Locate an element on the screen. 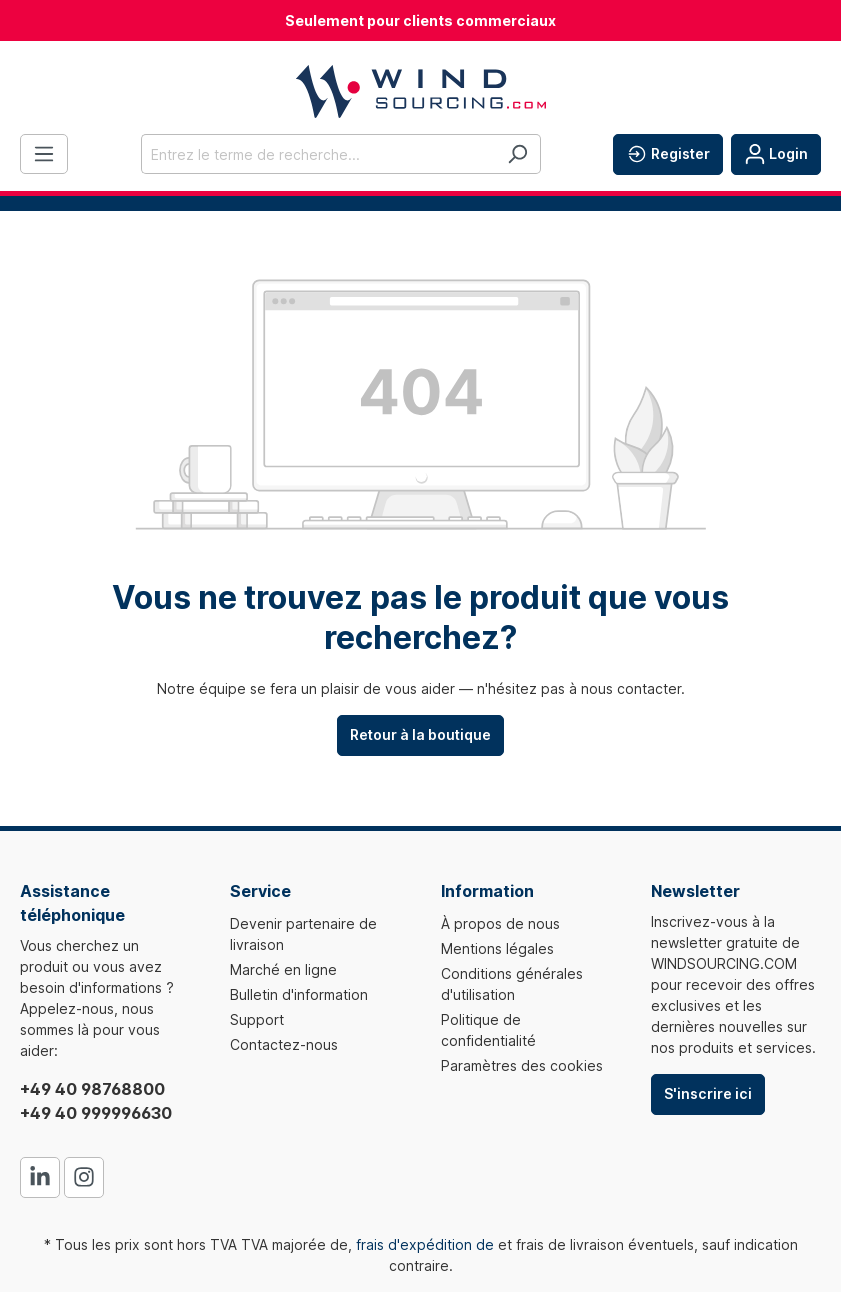 Image resolution: width=841 pixels, height=1292 pixels. [Rechercher] is located at coordinates (517, 154).